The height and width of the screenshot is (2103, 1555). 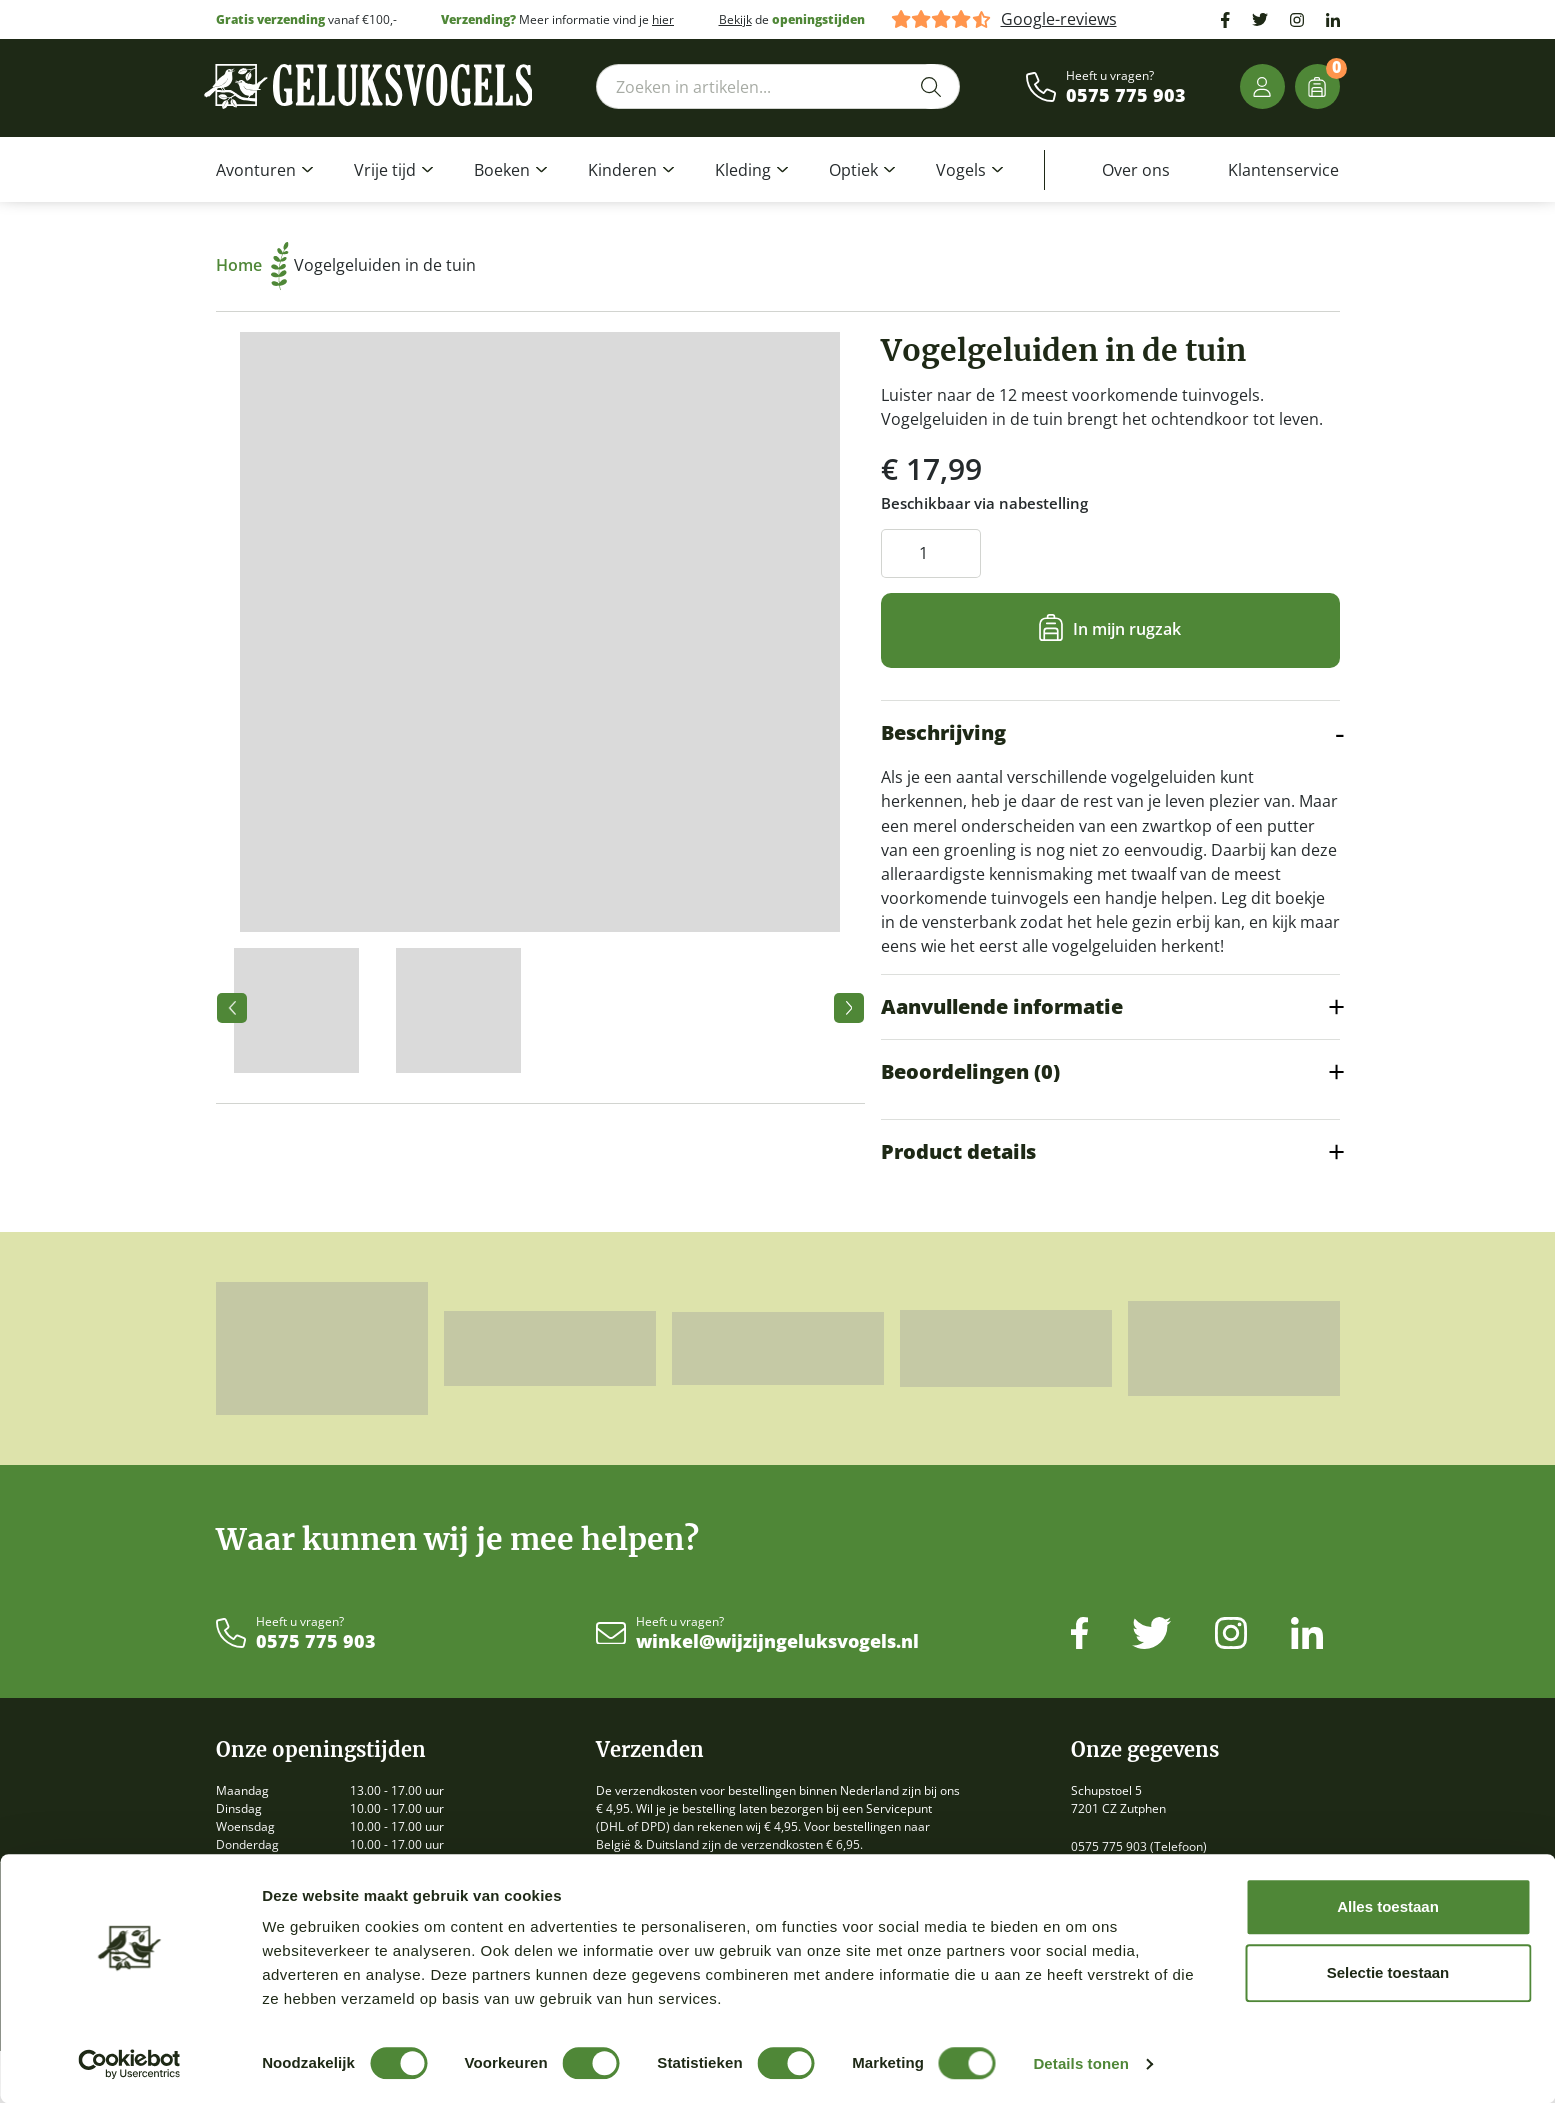 What do you see at coordinates (1127, 629) in the screenshot?
I see `In mijn rugzak` at bounding box center [1127, 629].